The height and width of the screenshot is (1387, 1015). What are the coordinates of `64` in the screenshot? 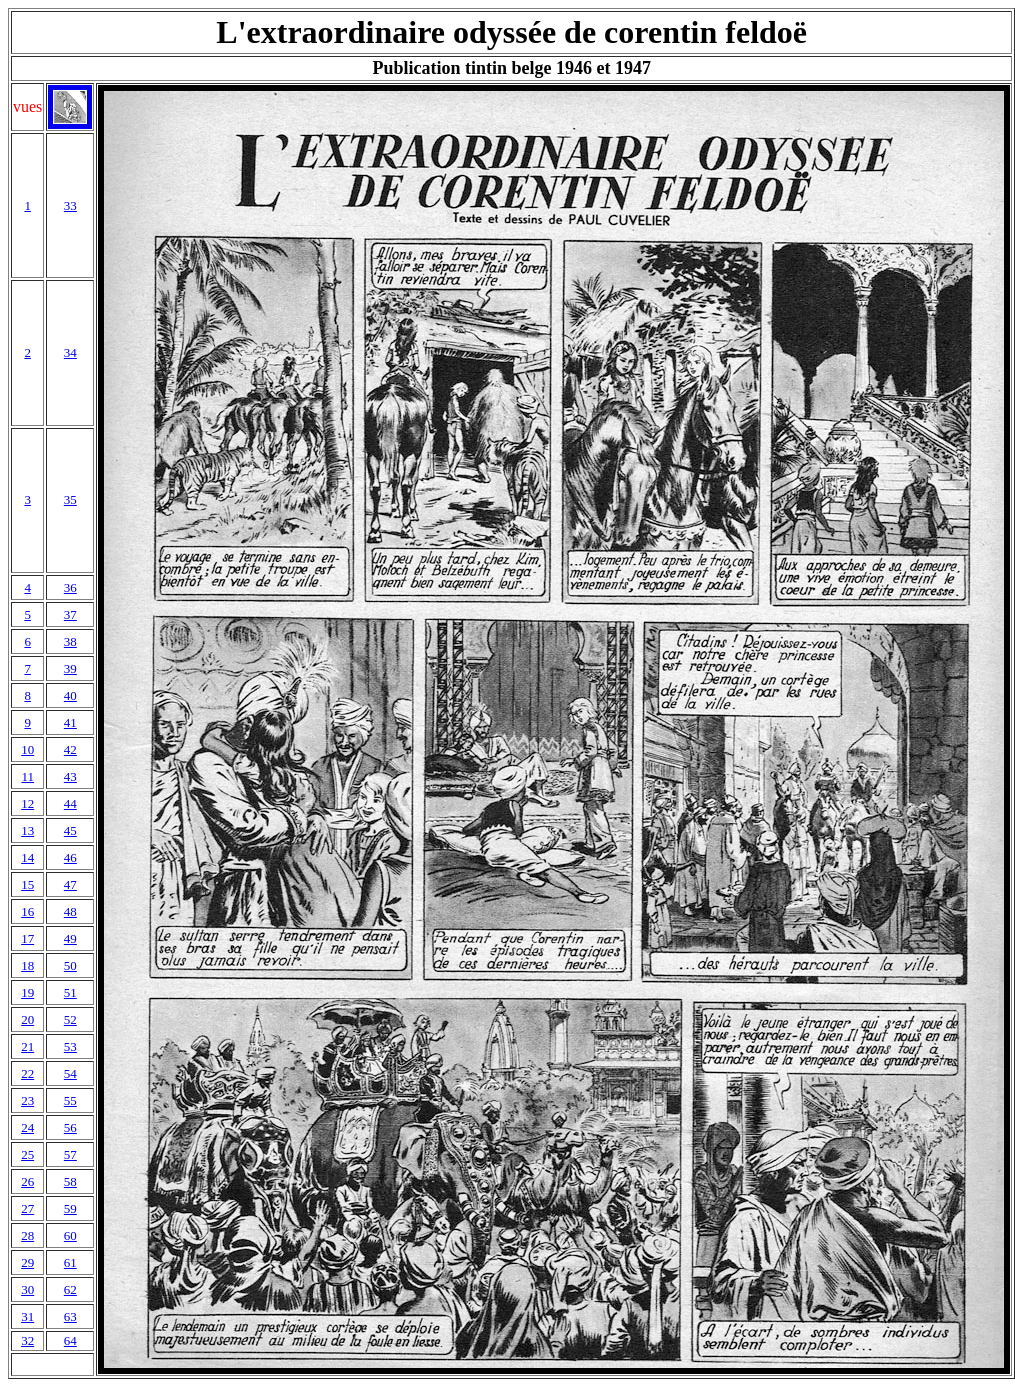 It's located at (70, 1340).